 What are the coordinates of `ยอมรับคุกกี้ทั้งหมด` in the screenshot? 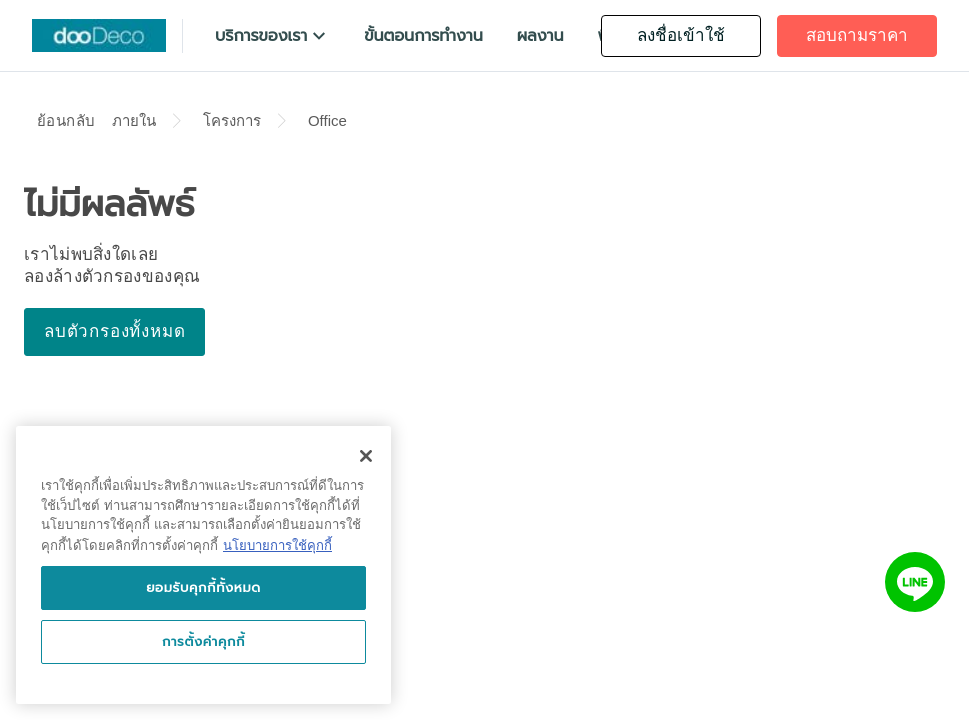 It's located at (203, 587).